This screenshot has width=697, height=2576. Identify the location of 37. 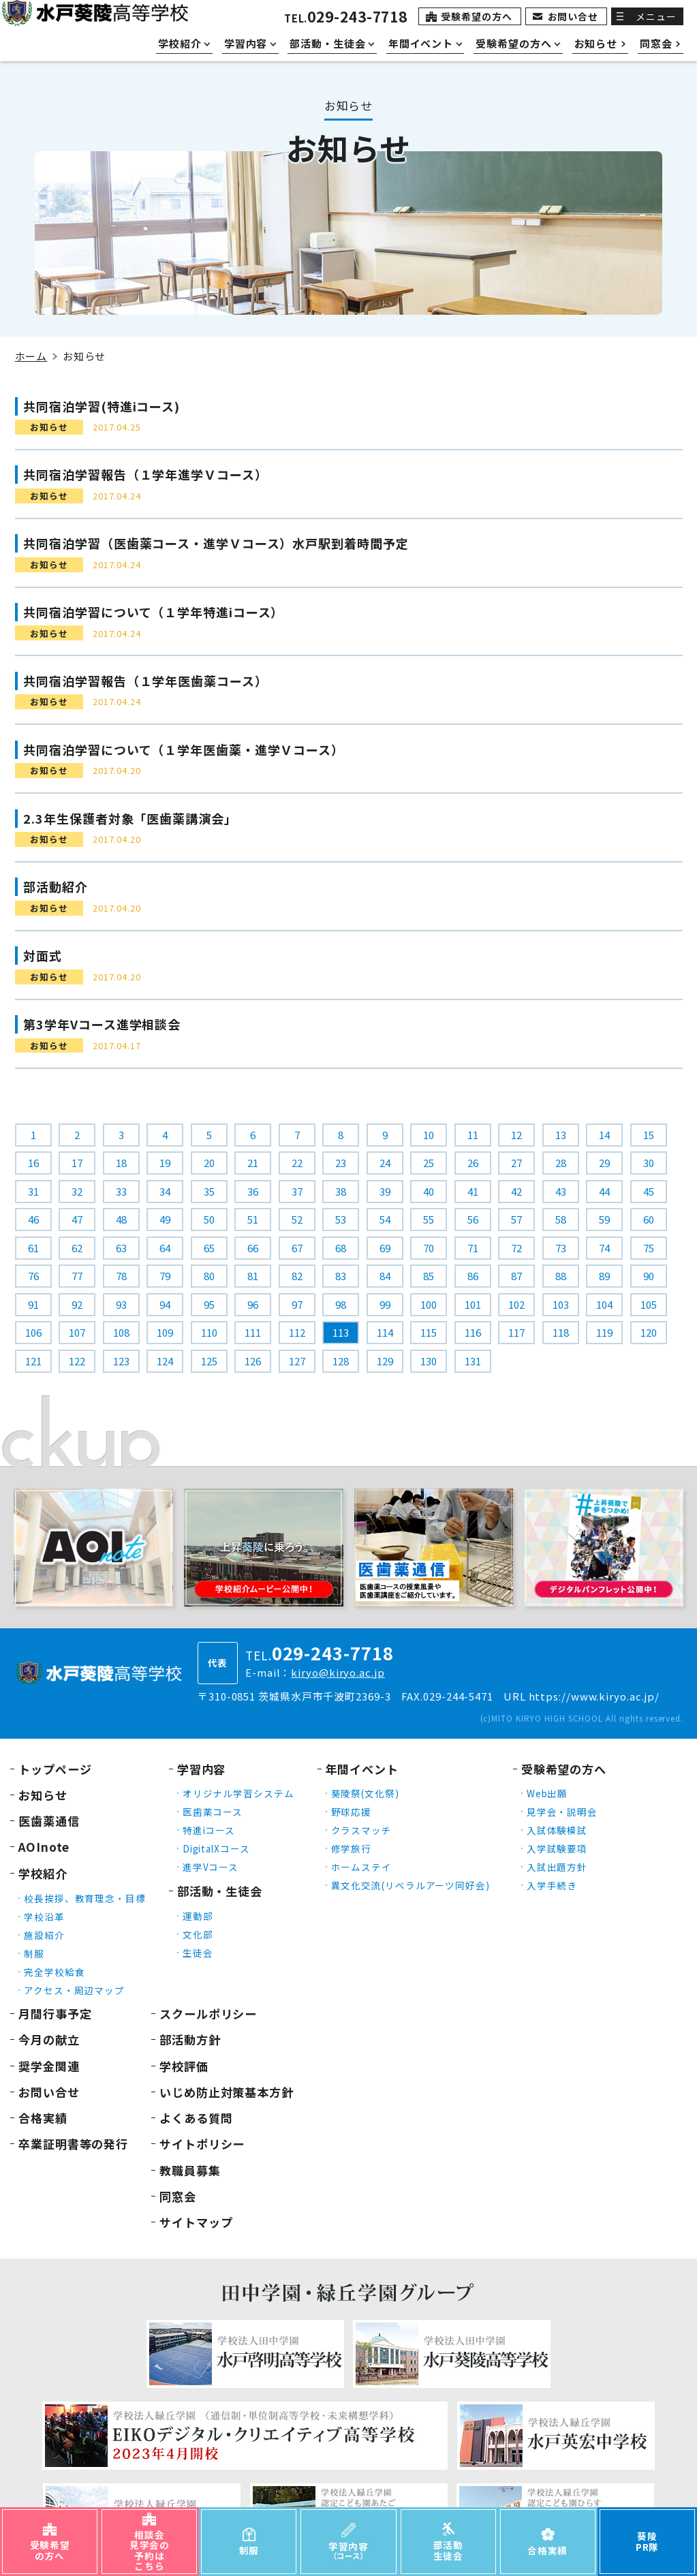
(297, 1191).